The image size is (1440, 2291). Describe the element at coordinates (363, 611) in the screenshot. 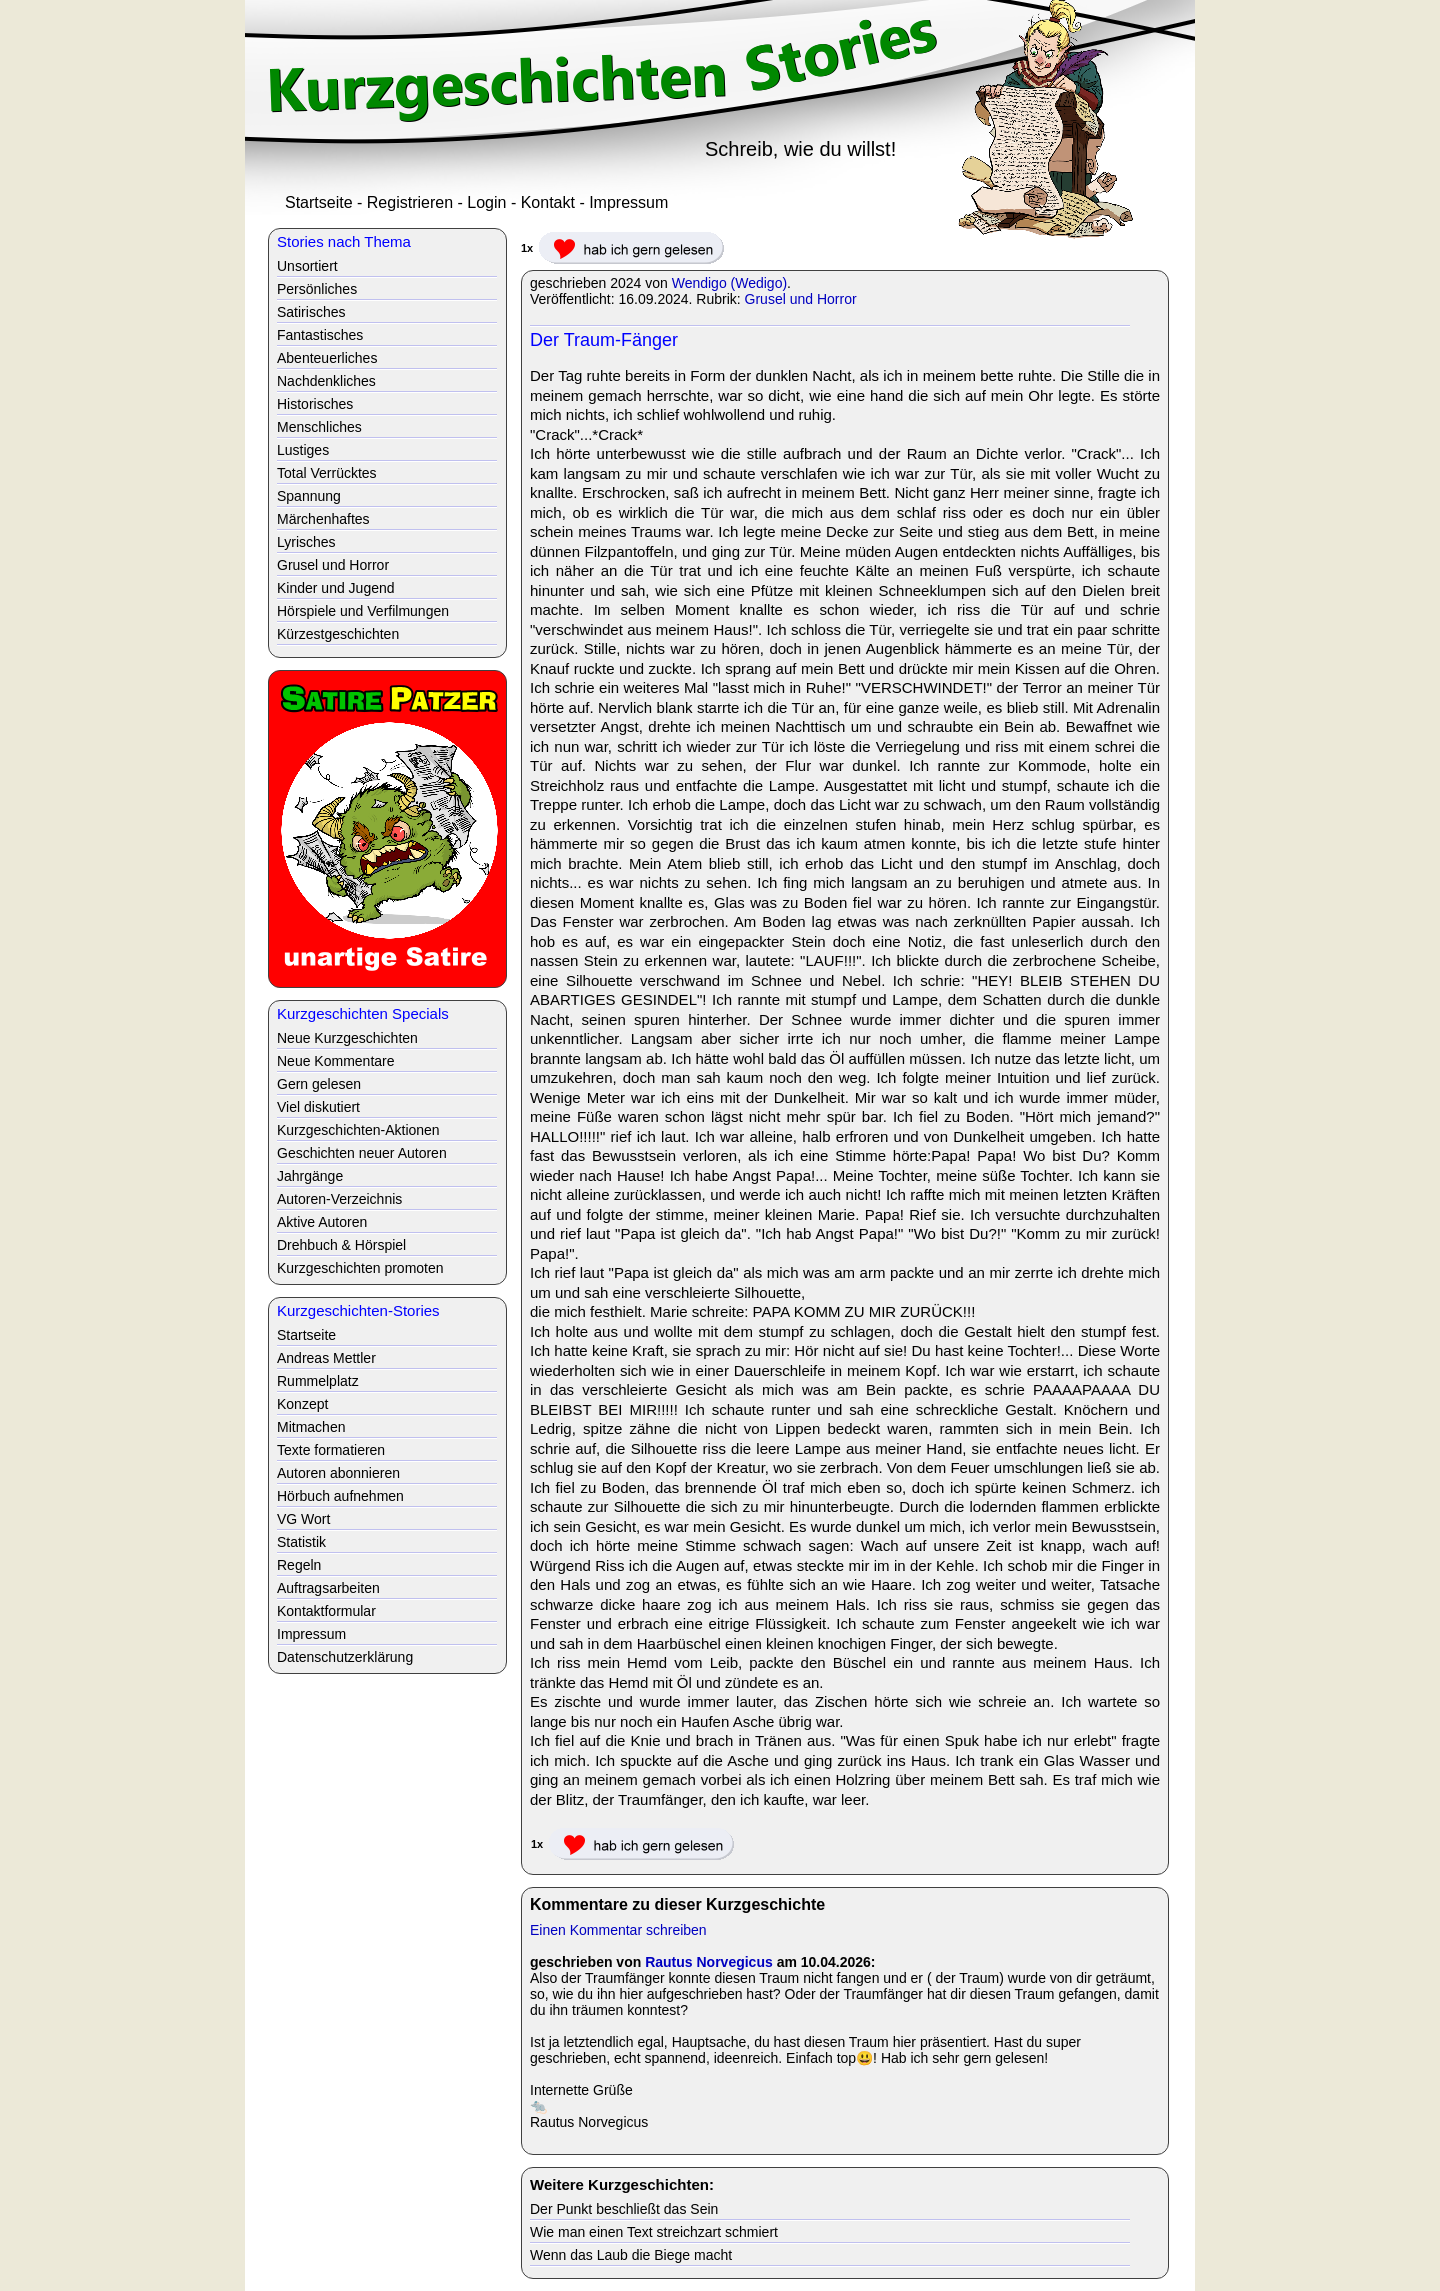

I see `Hörspiele und Verfilmungen` at that location.